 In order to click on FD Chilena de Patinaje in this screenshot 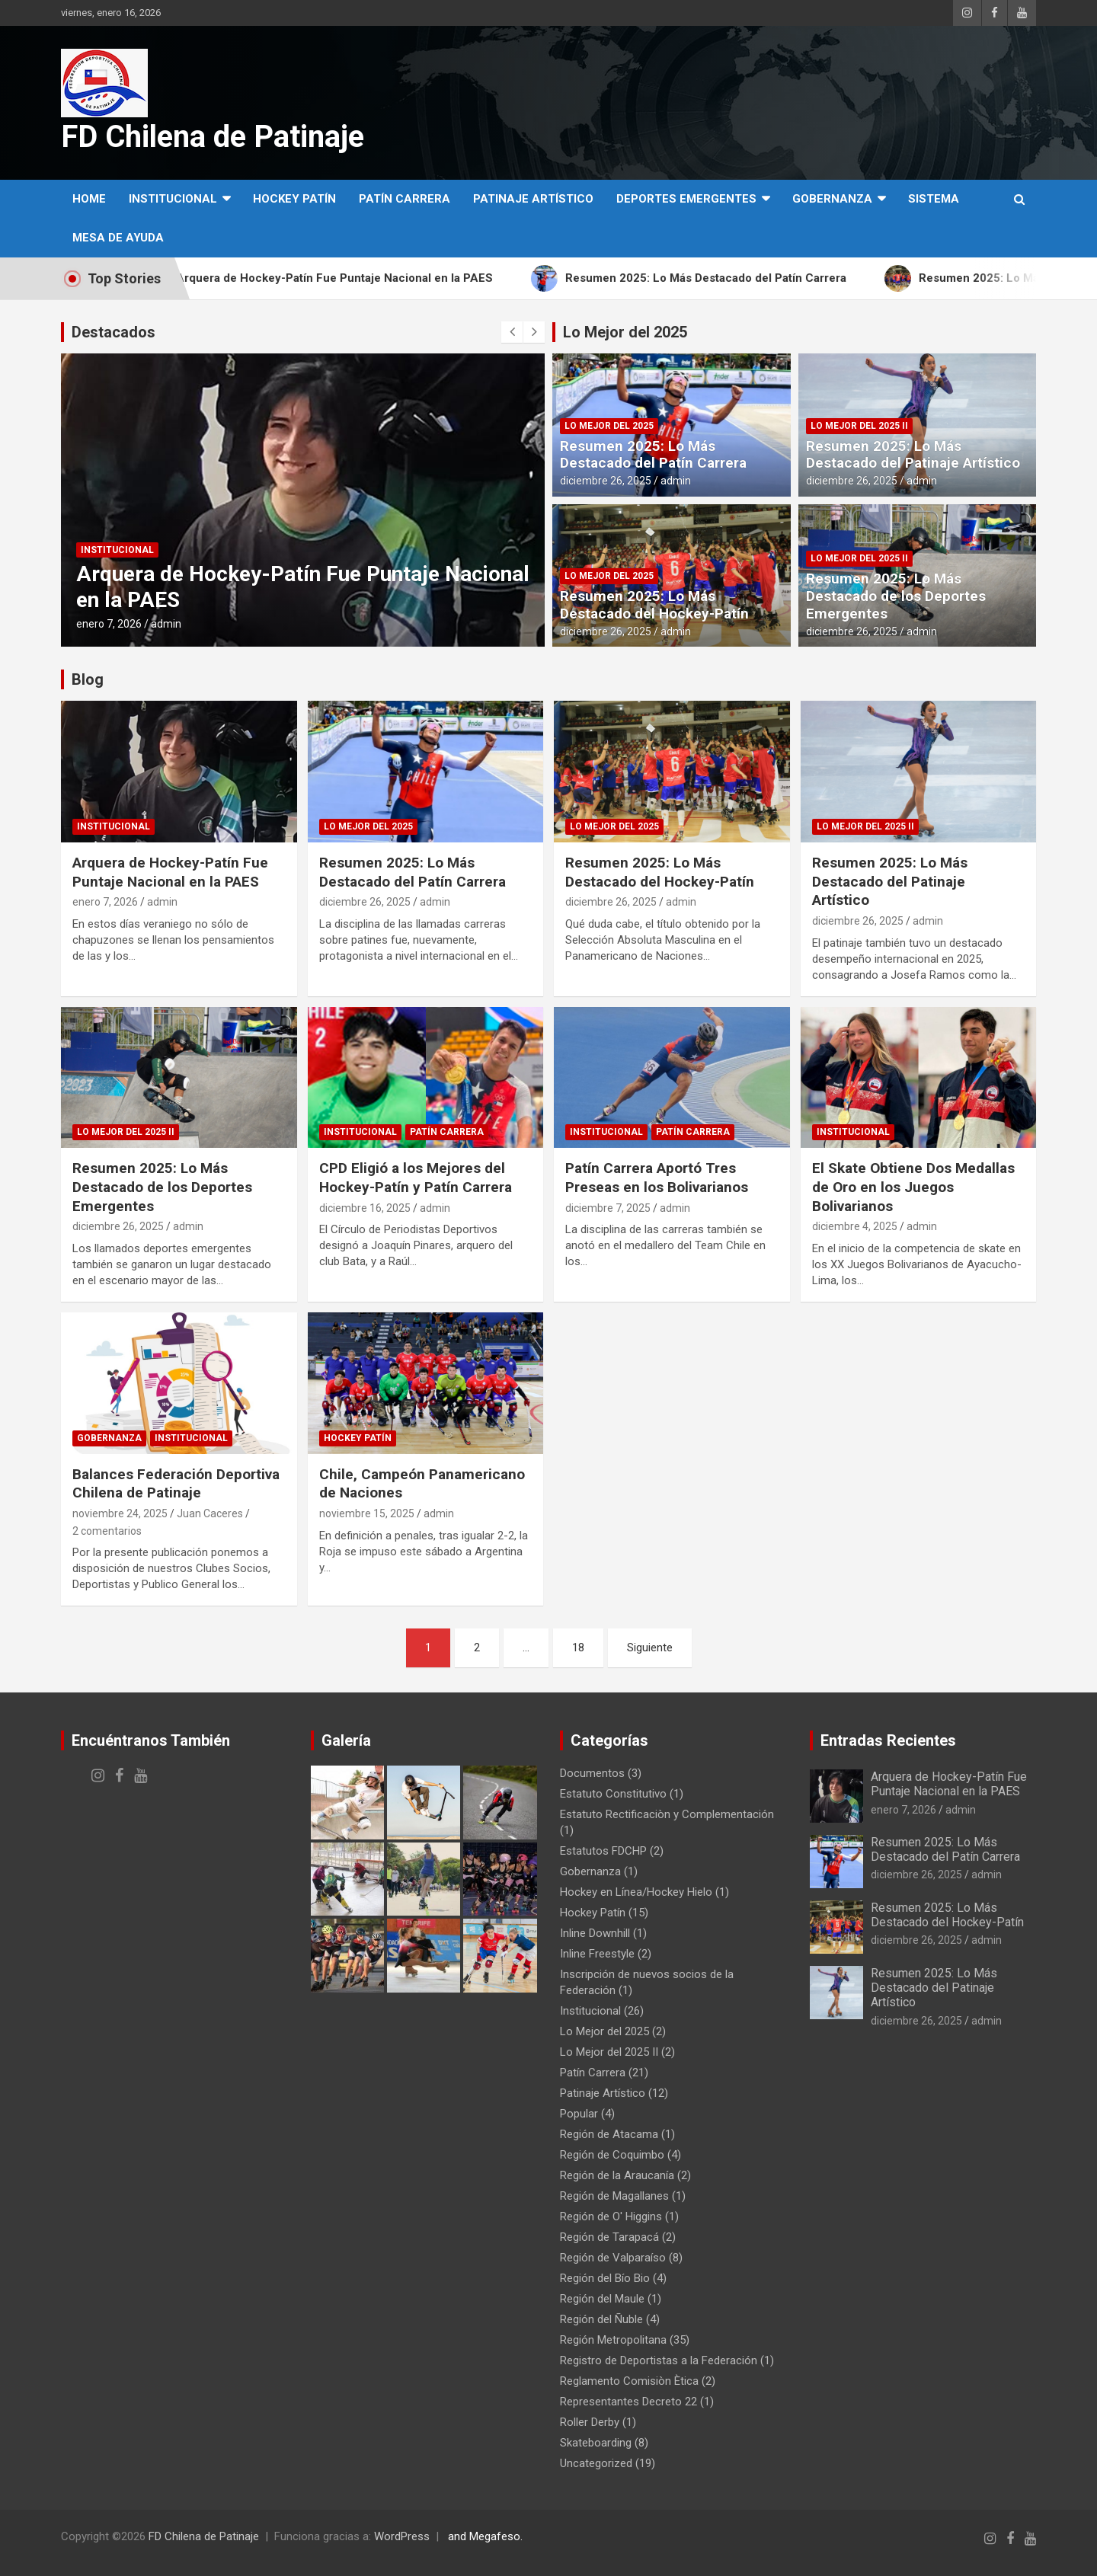, I will do `click(212, 137)`.